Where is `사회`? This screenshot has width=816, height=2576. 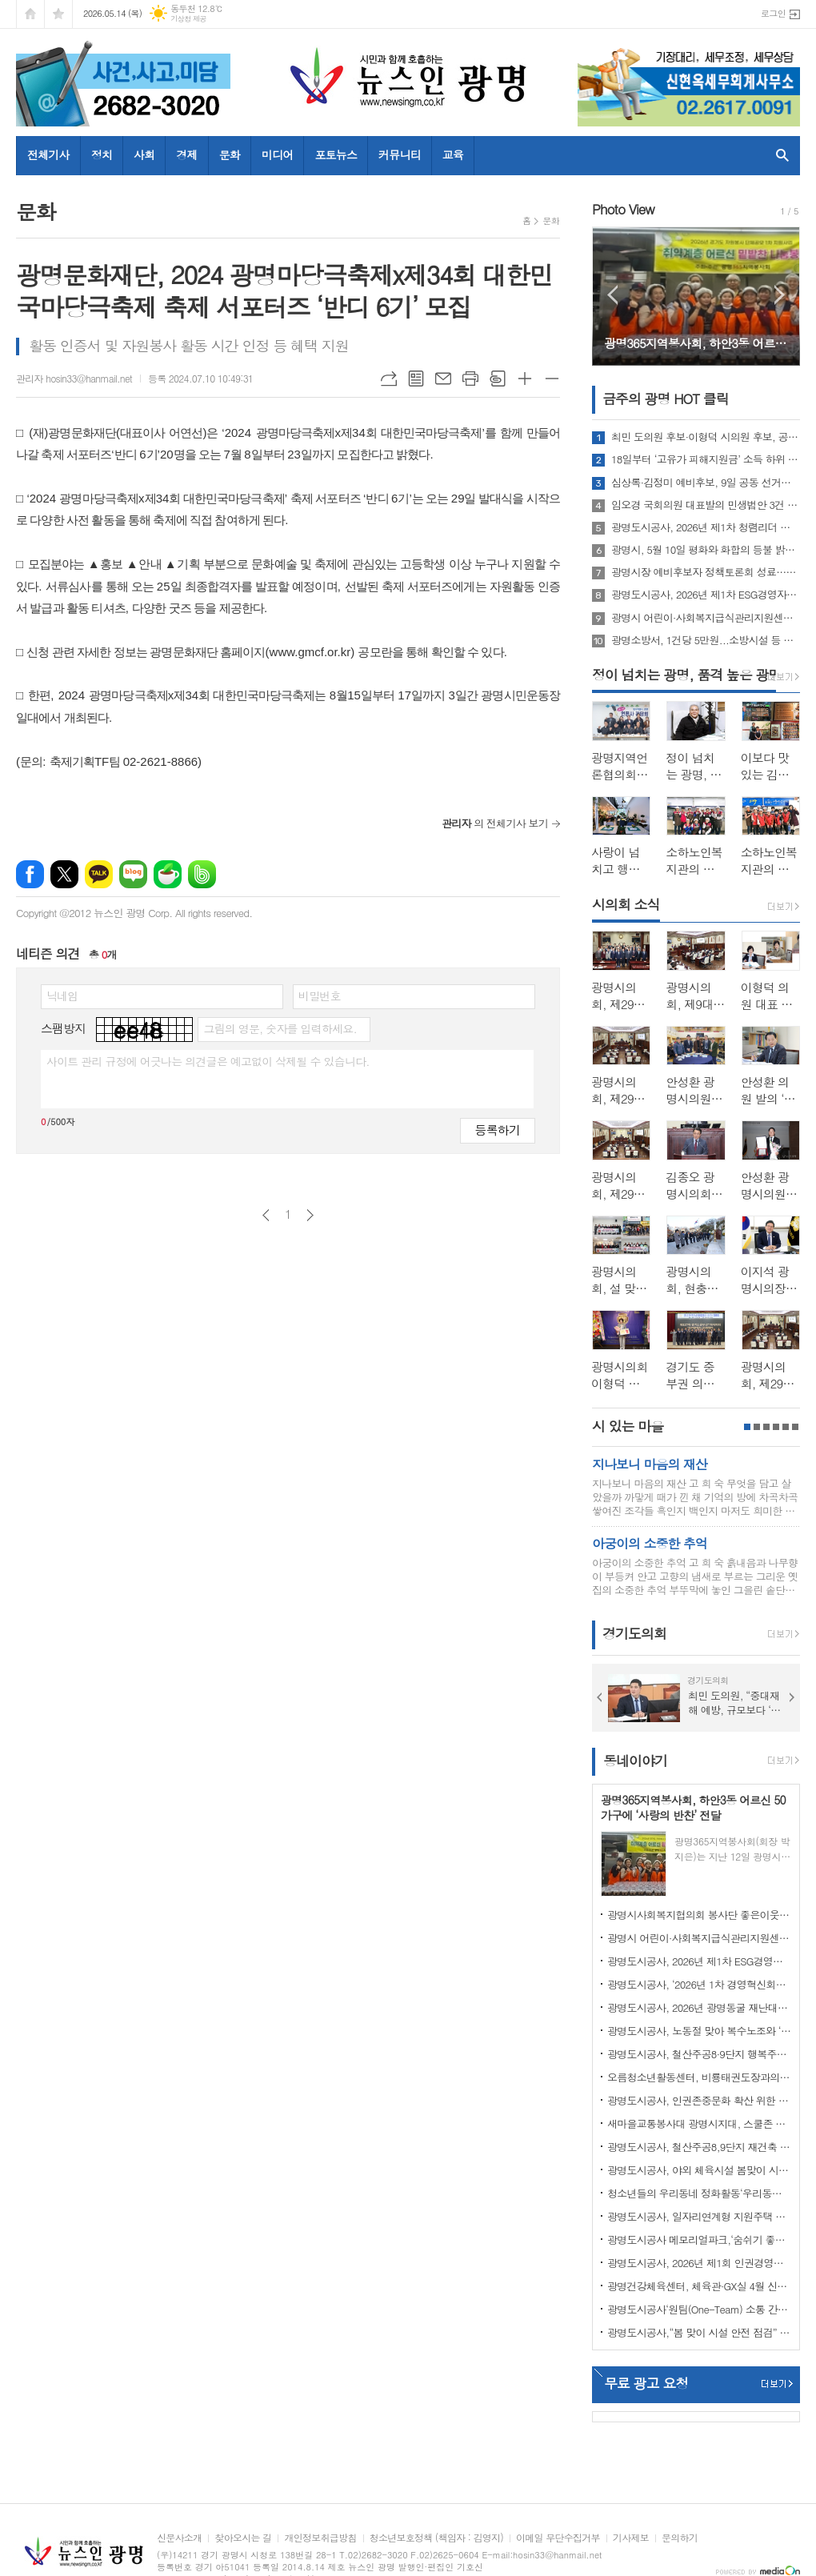
사회 is located at coordinates (144, 154).